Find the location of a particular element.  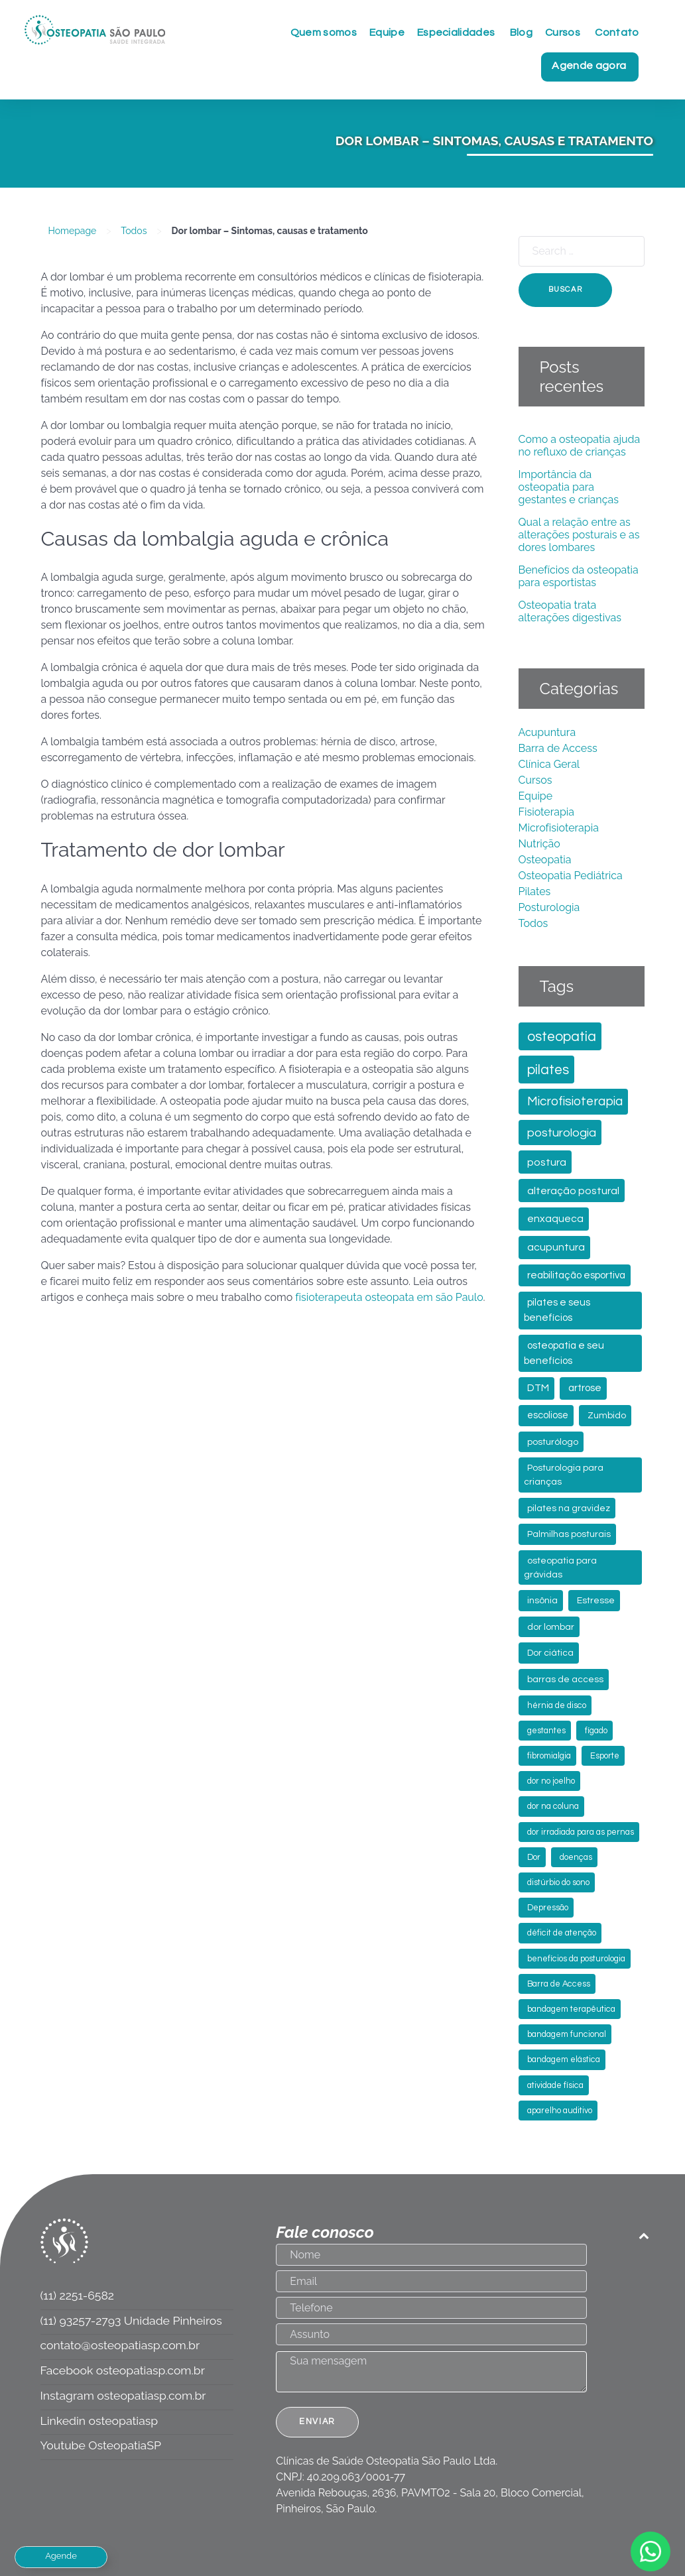

Osteopatia is located at coordinates (545, 859).